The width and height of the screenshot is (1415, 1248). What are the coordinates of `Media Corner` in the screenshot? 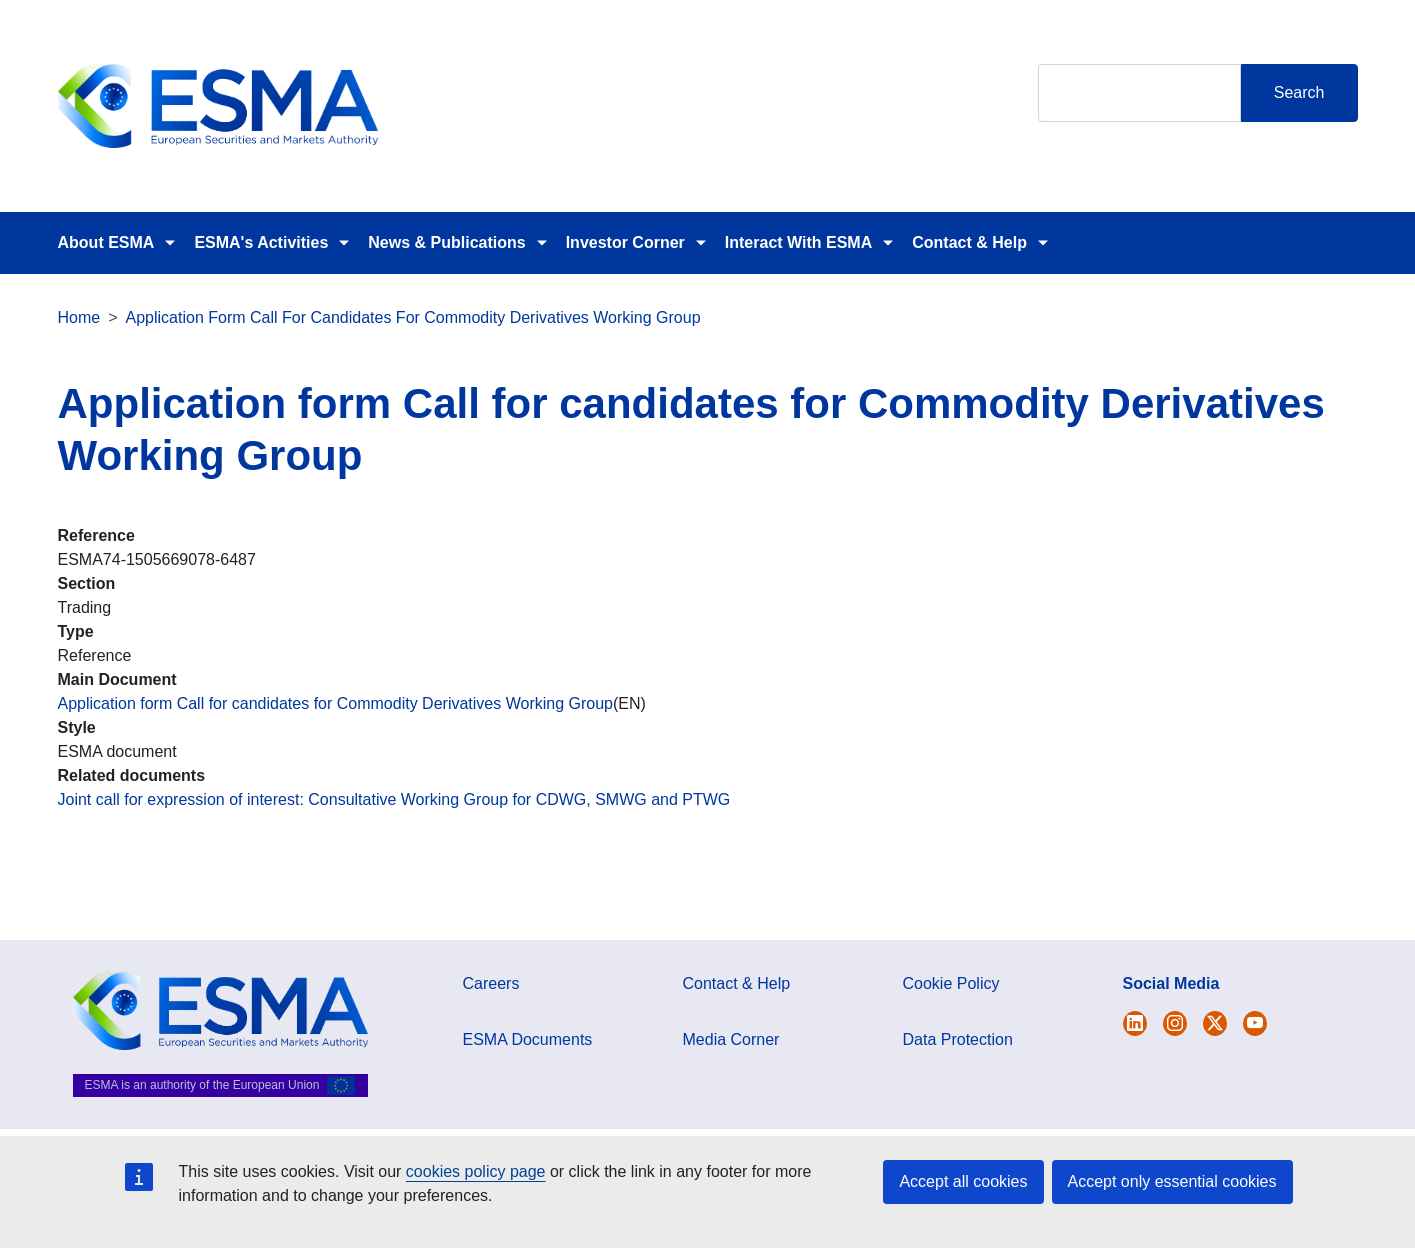 It's located at (731, 1039).